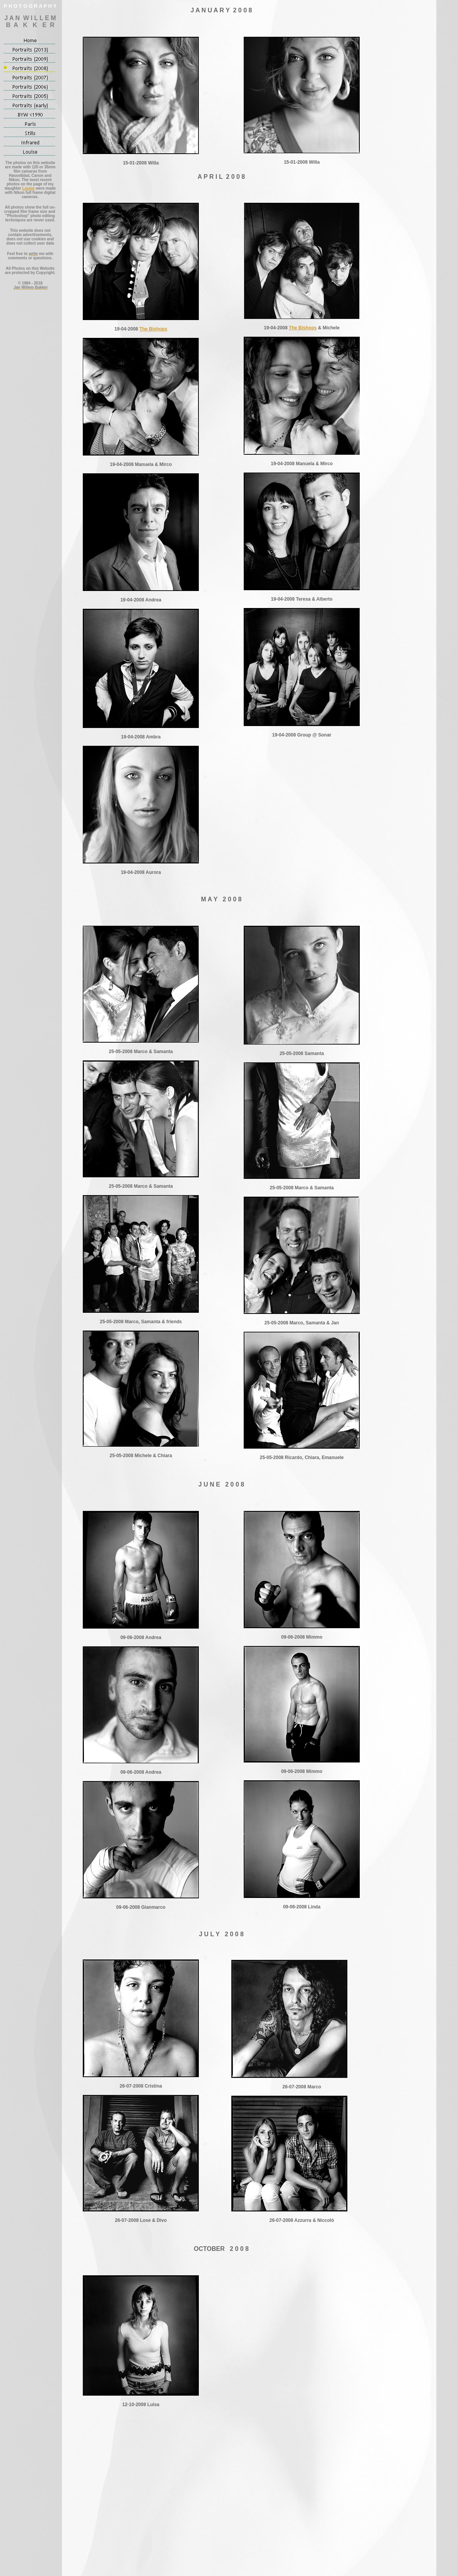  I want to click on The Bishops, so click(153, 329).